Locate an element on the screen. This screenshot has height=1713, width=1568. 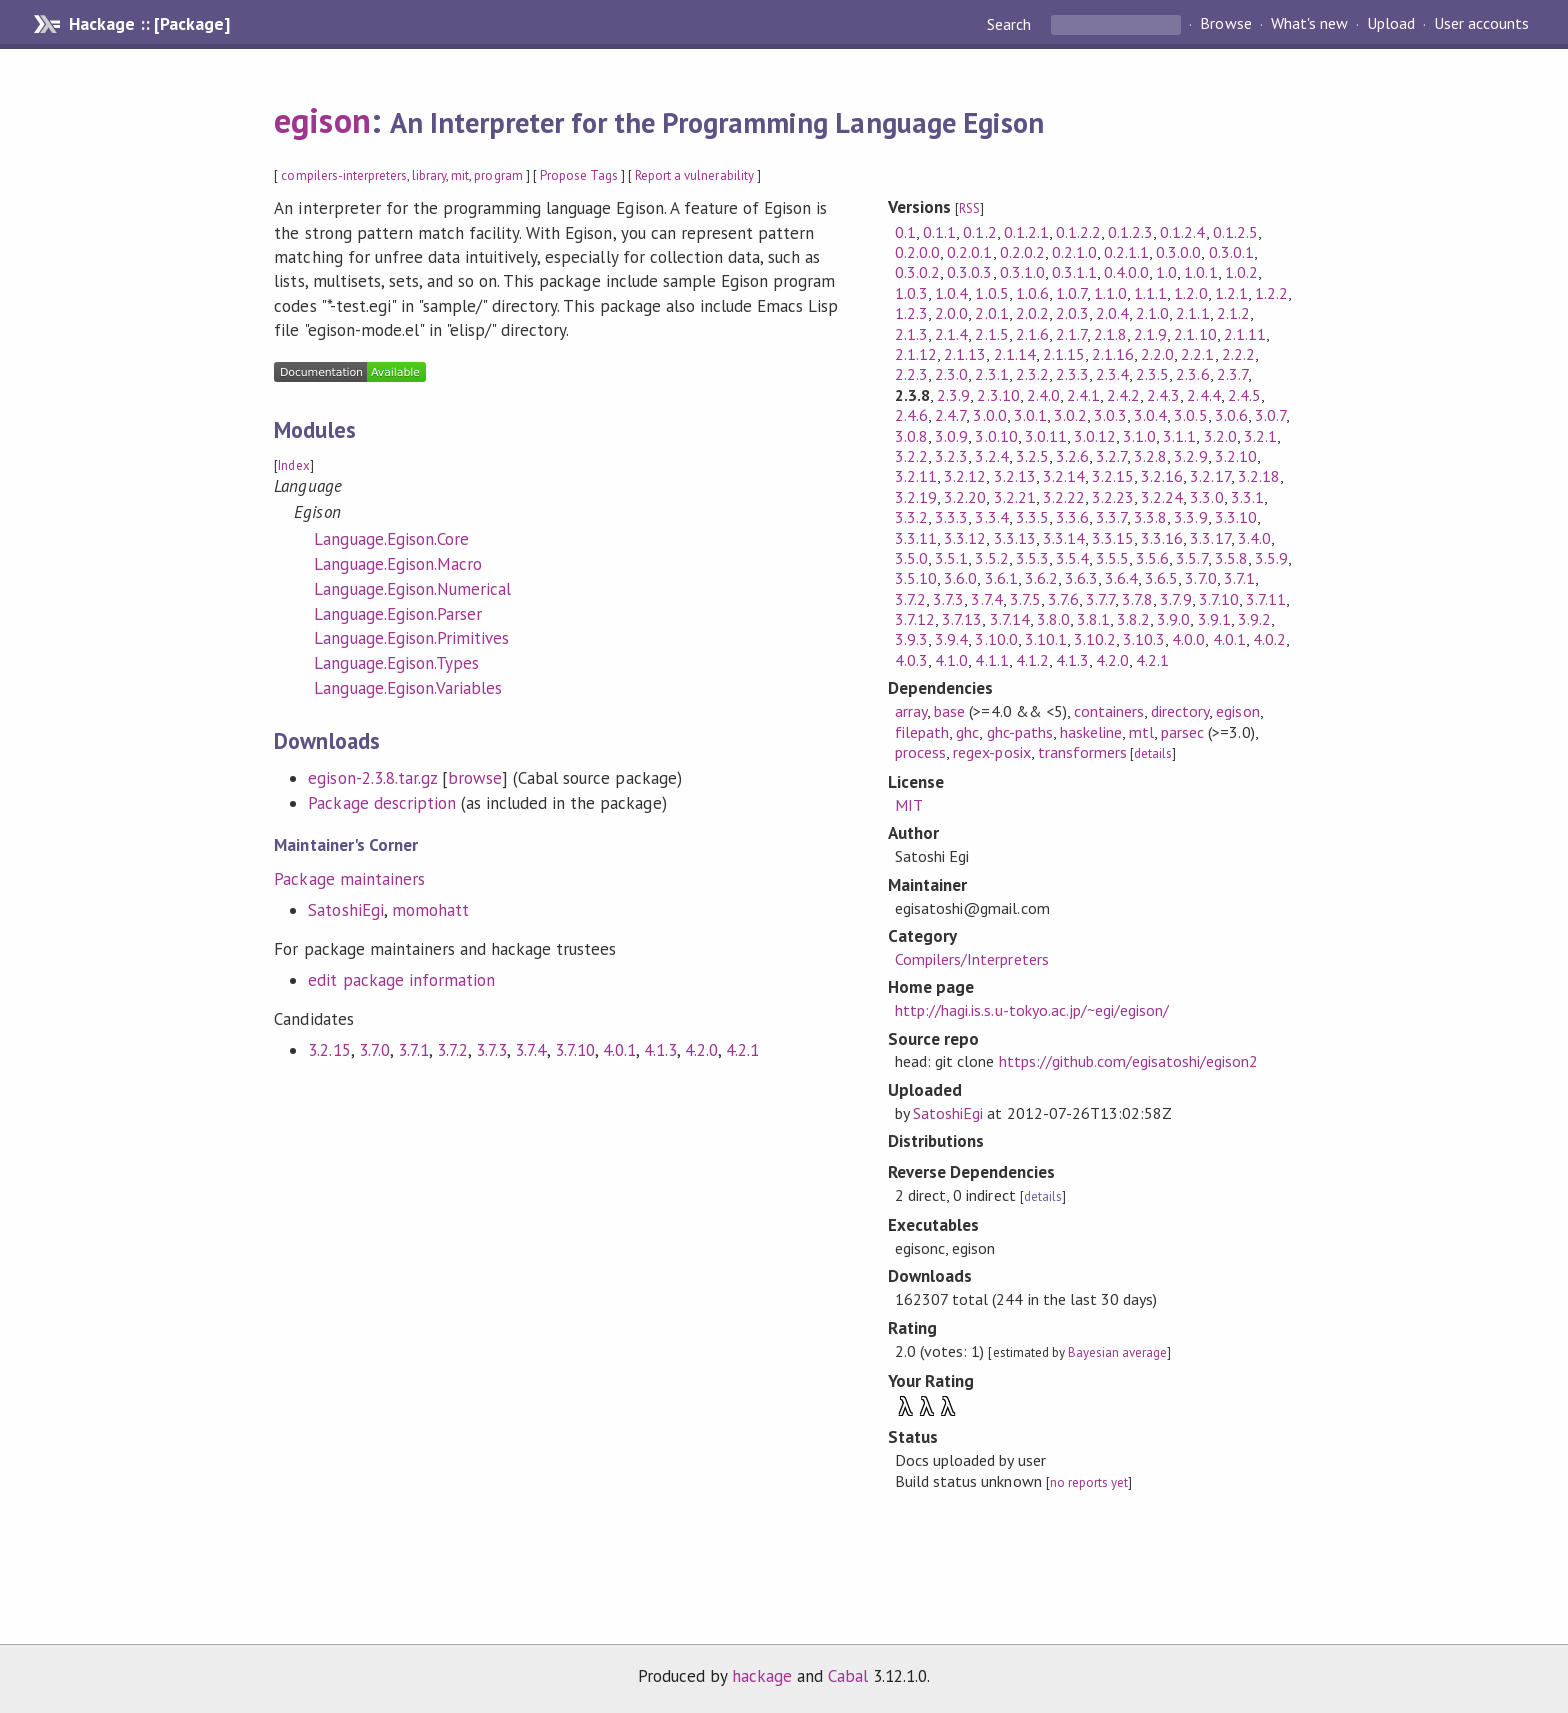
3.0.9 is located at coordinates (951, 436).